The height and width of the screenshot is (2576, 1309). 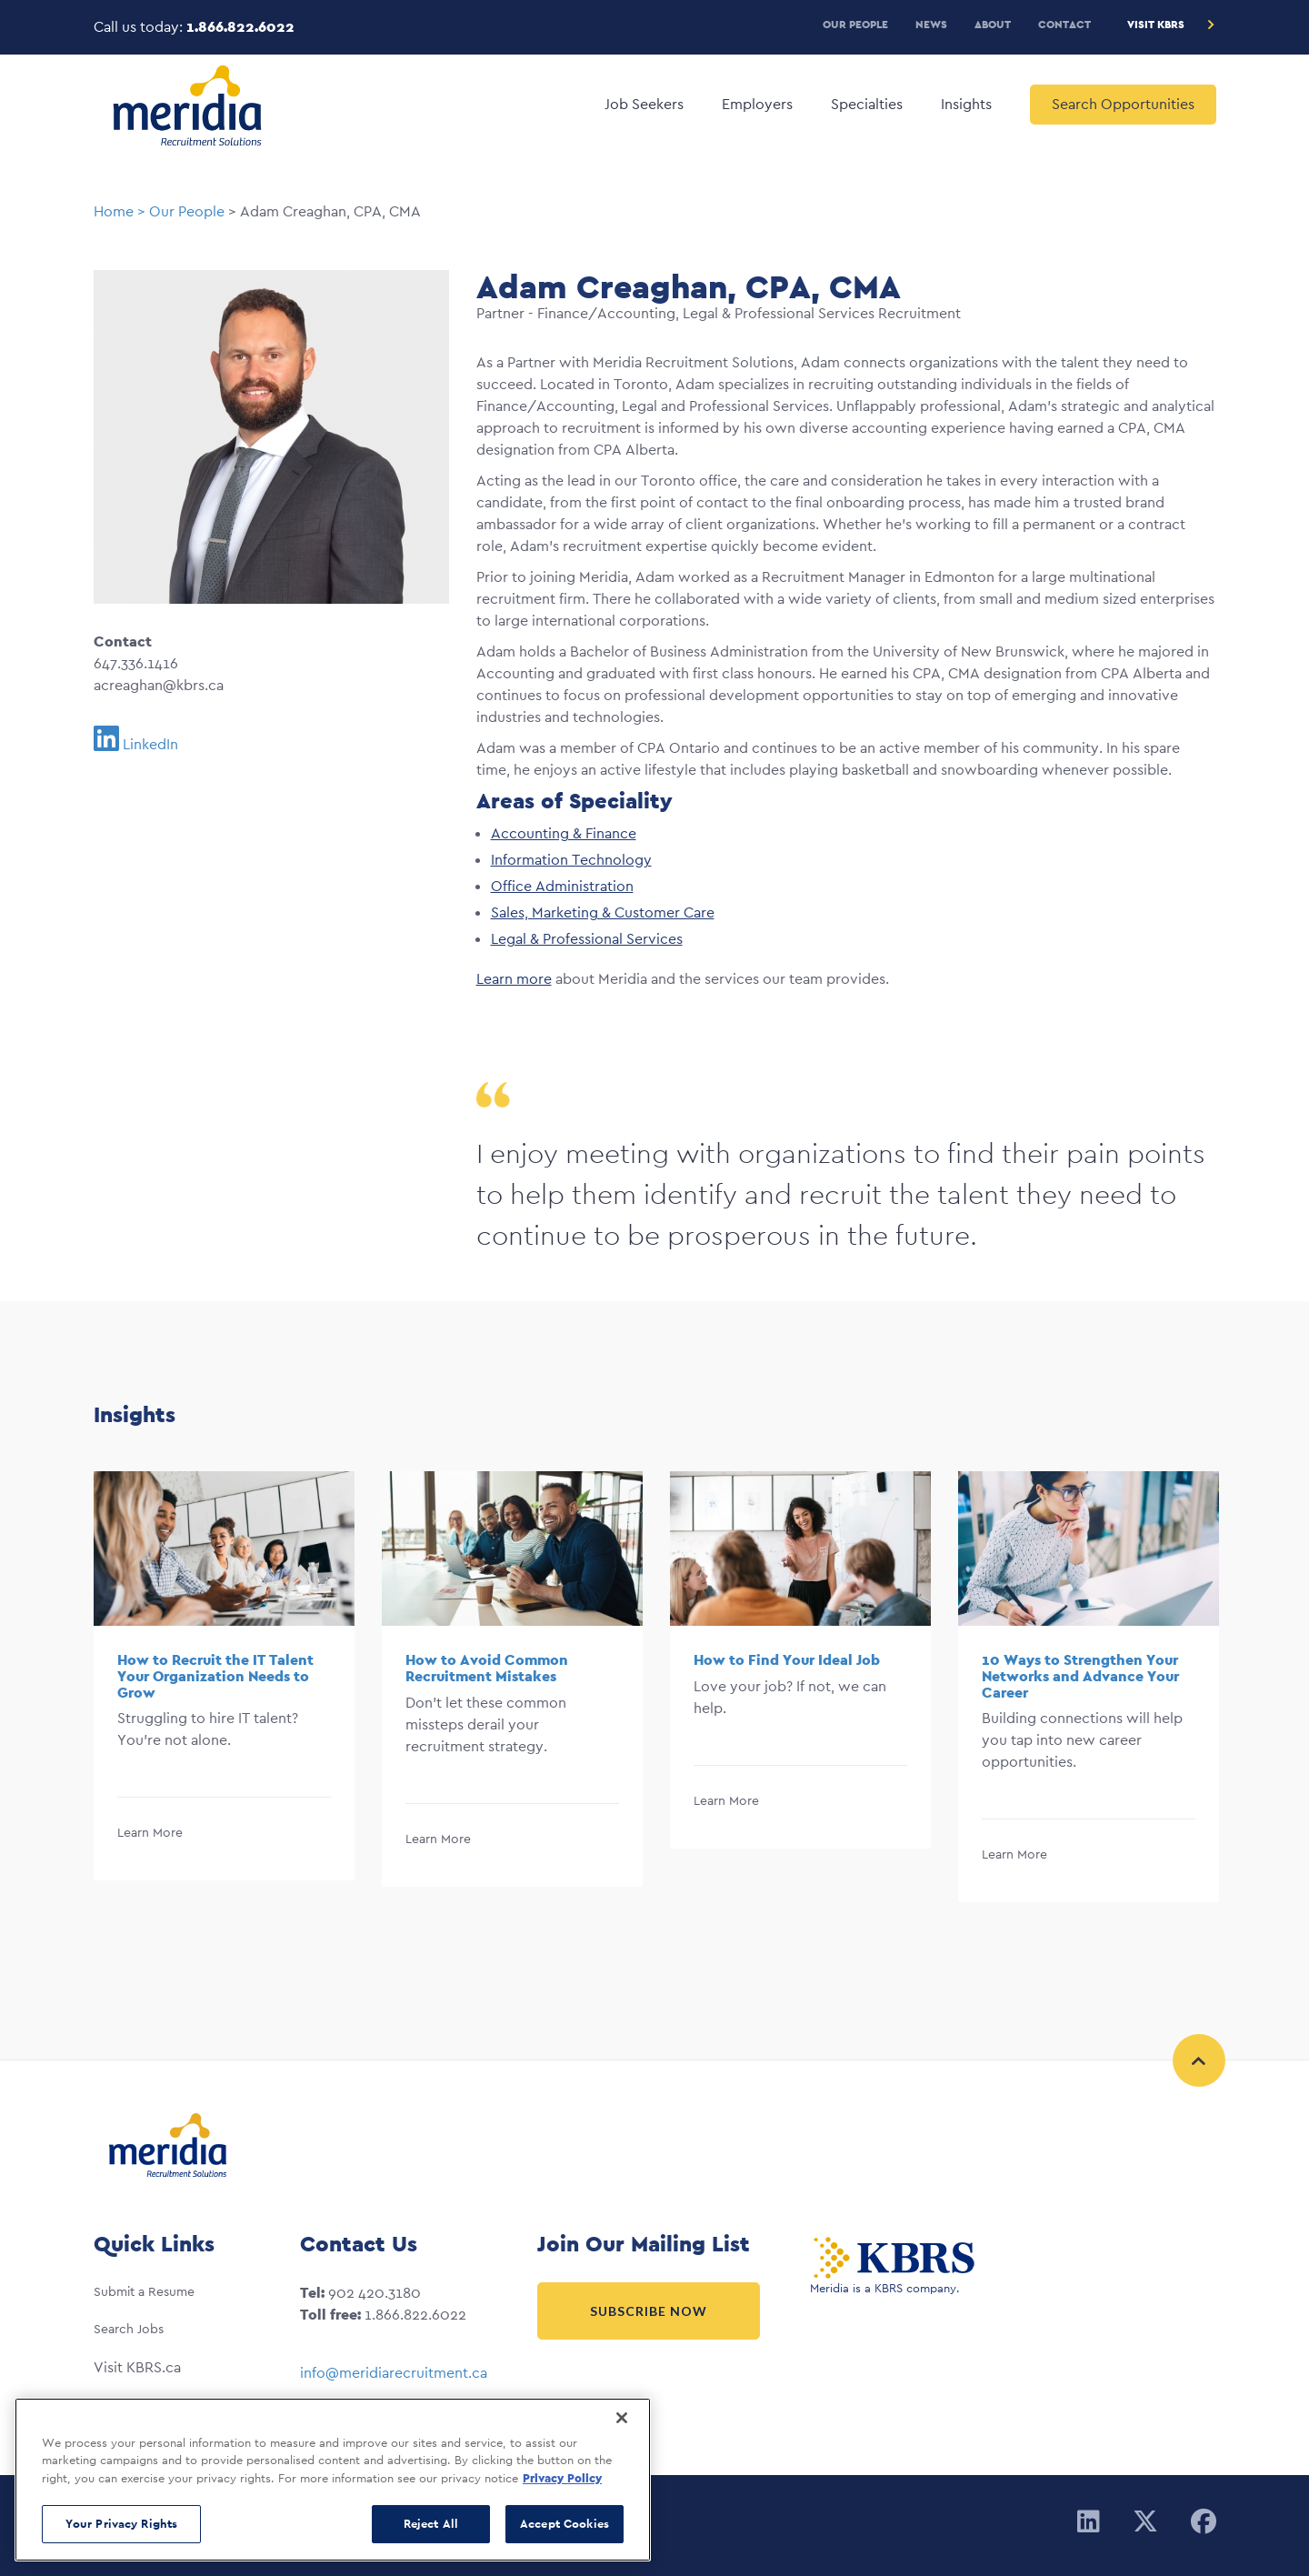 What do you see at coordinates (137, 2367) in the screenshot?
I see `Visit KBRS.ca` at bounding box center [137, 2367].